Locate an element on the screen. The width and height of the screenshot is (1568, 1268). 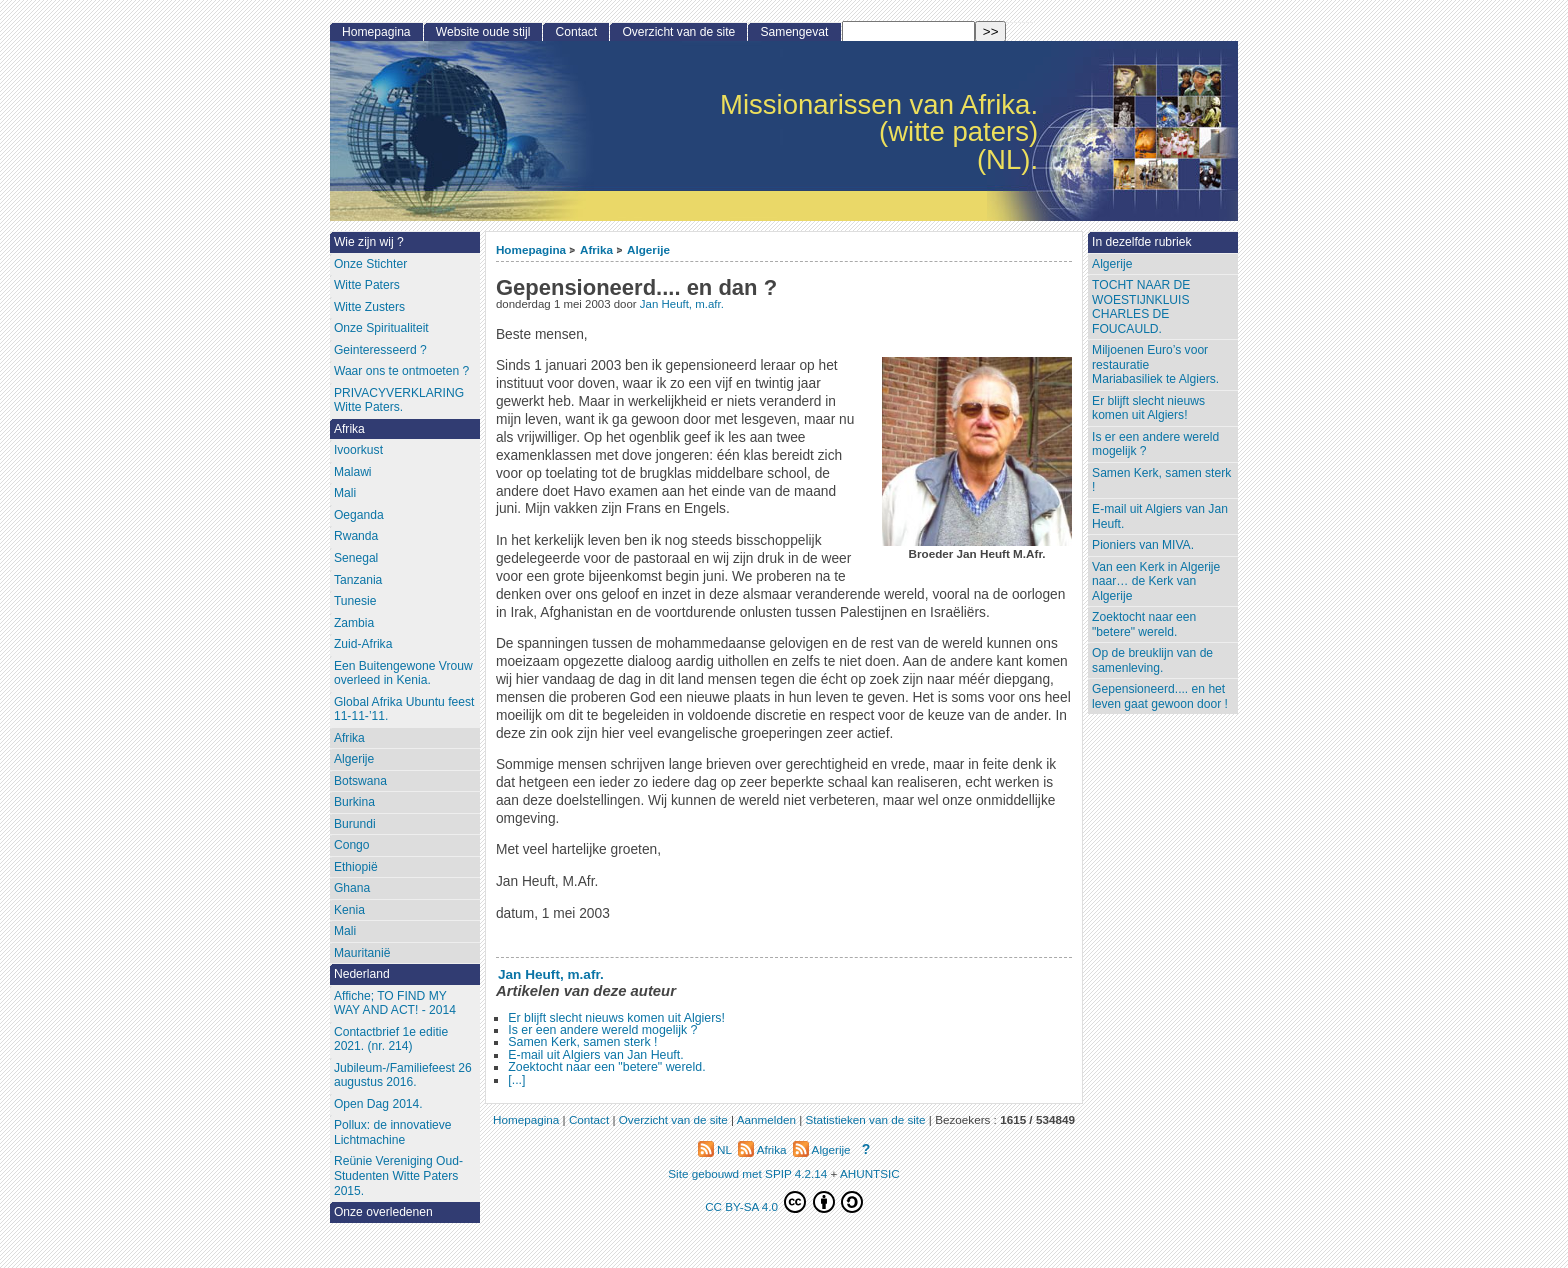
Samen Kerk, samen sterk ! is located at coordinates (582, 1042).